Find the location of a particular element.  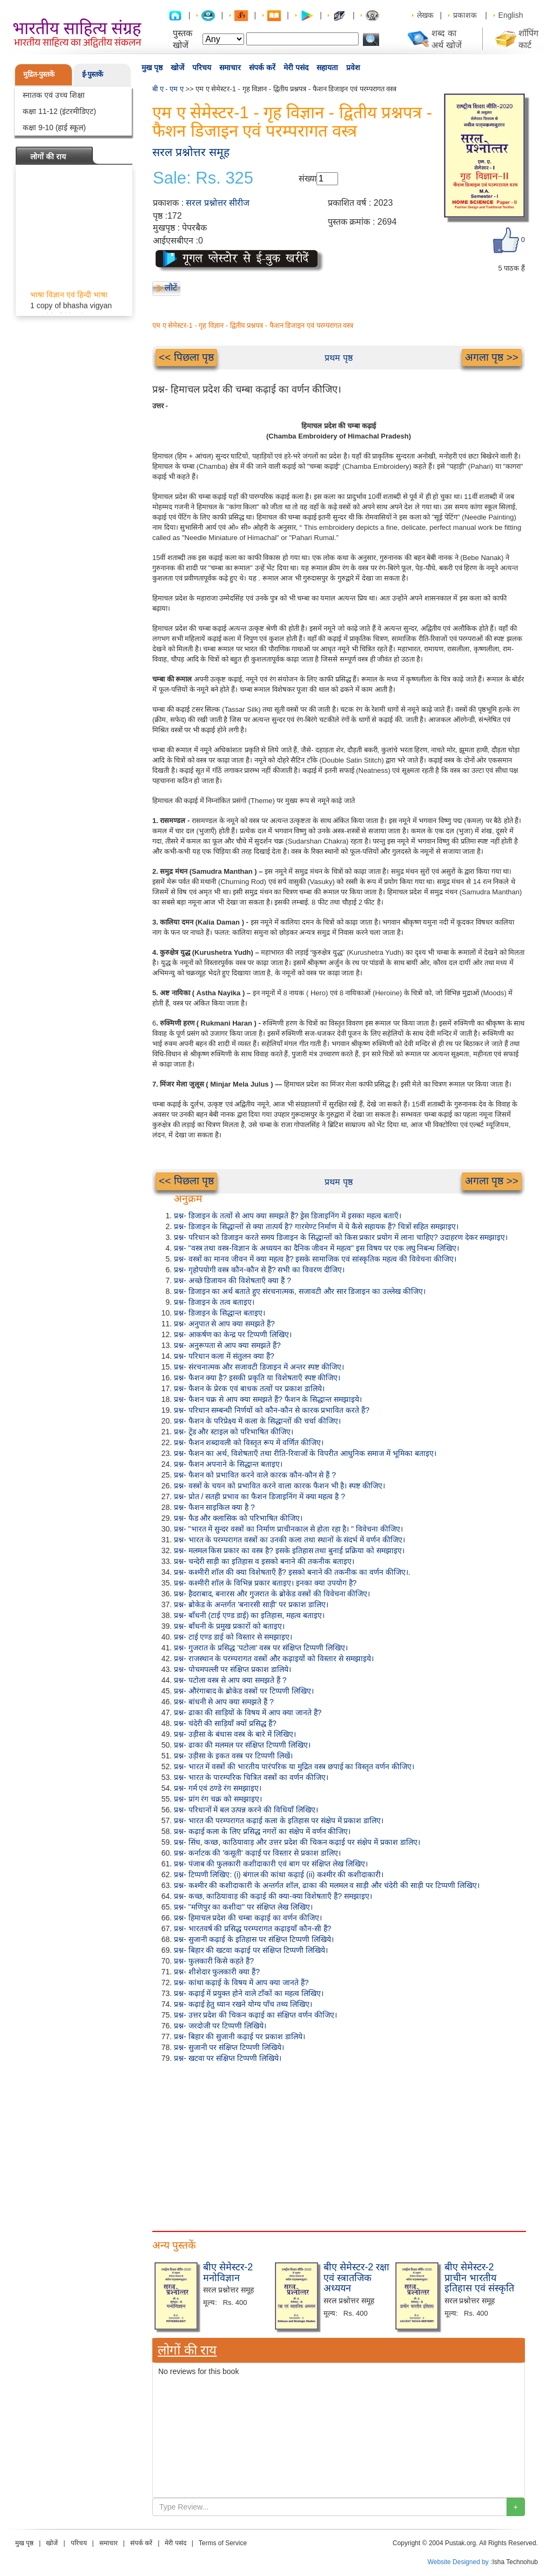

प्रकाशक is located at coordinates (465, 15).